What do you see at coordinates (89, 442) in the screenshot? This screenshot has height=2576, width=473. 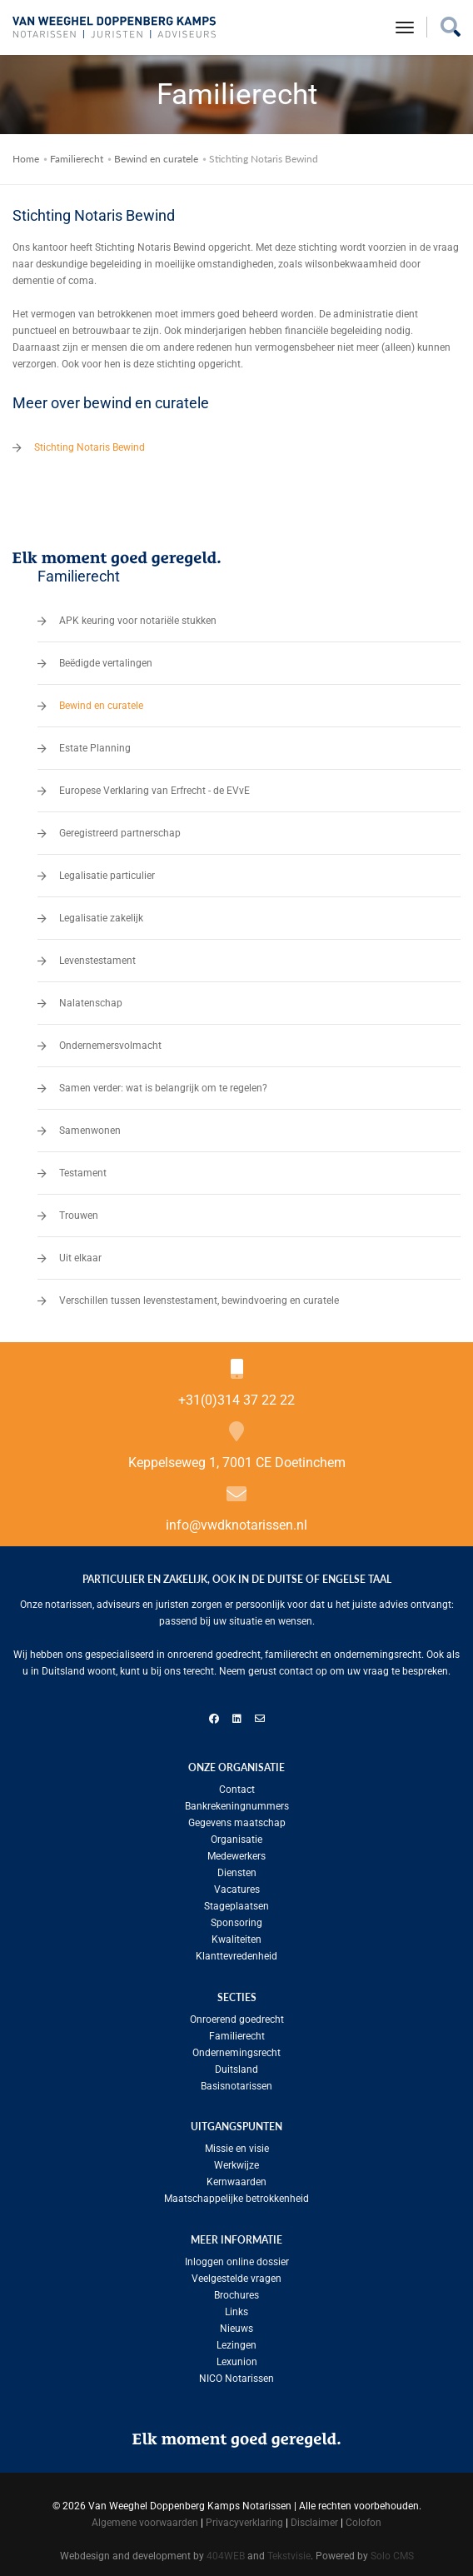 I see `Stichting Notaris Bewind` at bounding box center [89, 442].